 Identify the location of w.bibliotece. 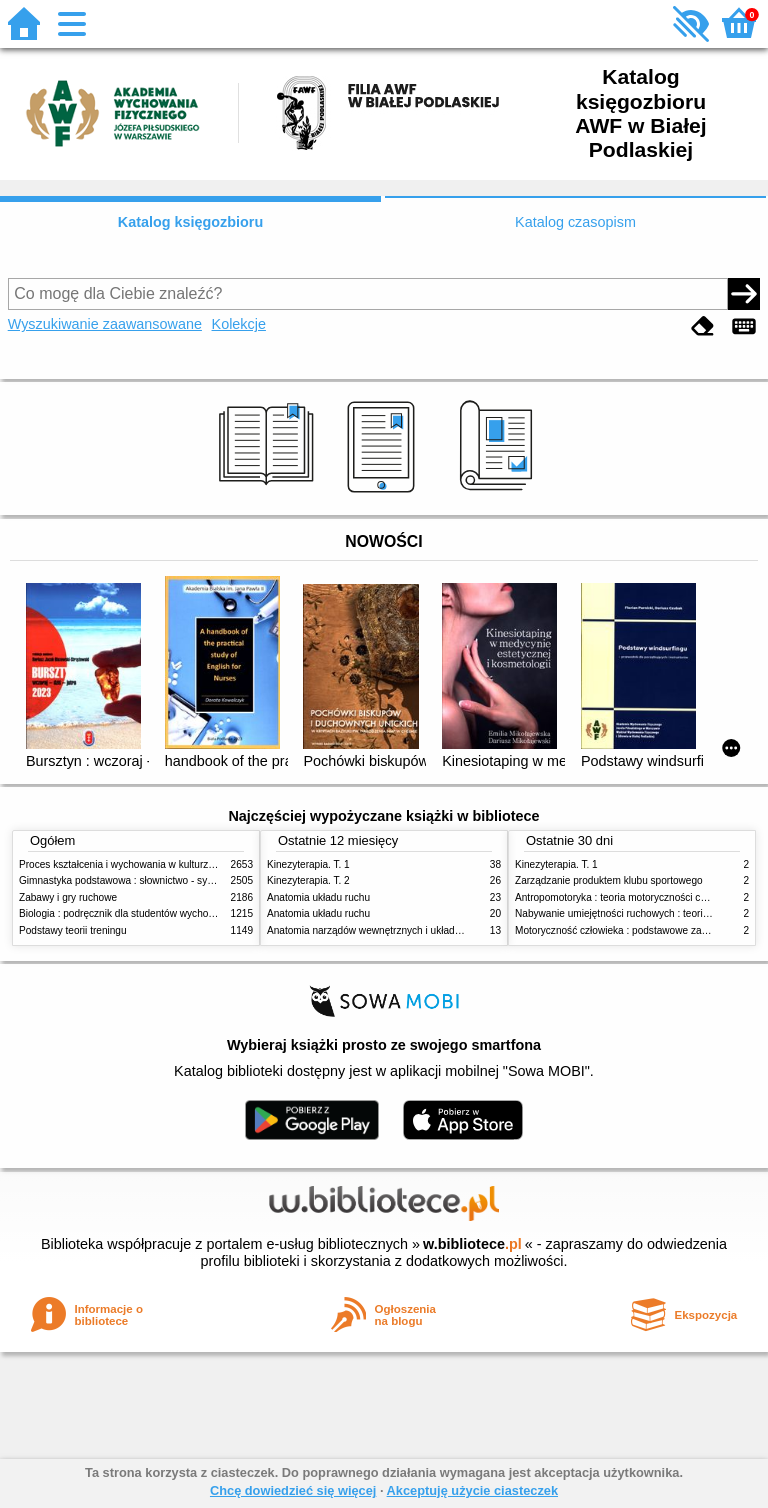
(472, 1244).